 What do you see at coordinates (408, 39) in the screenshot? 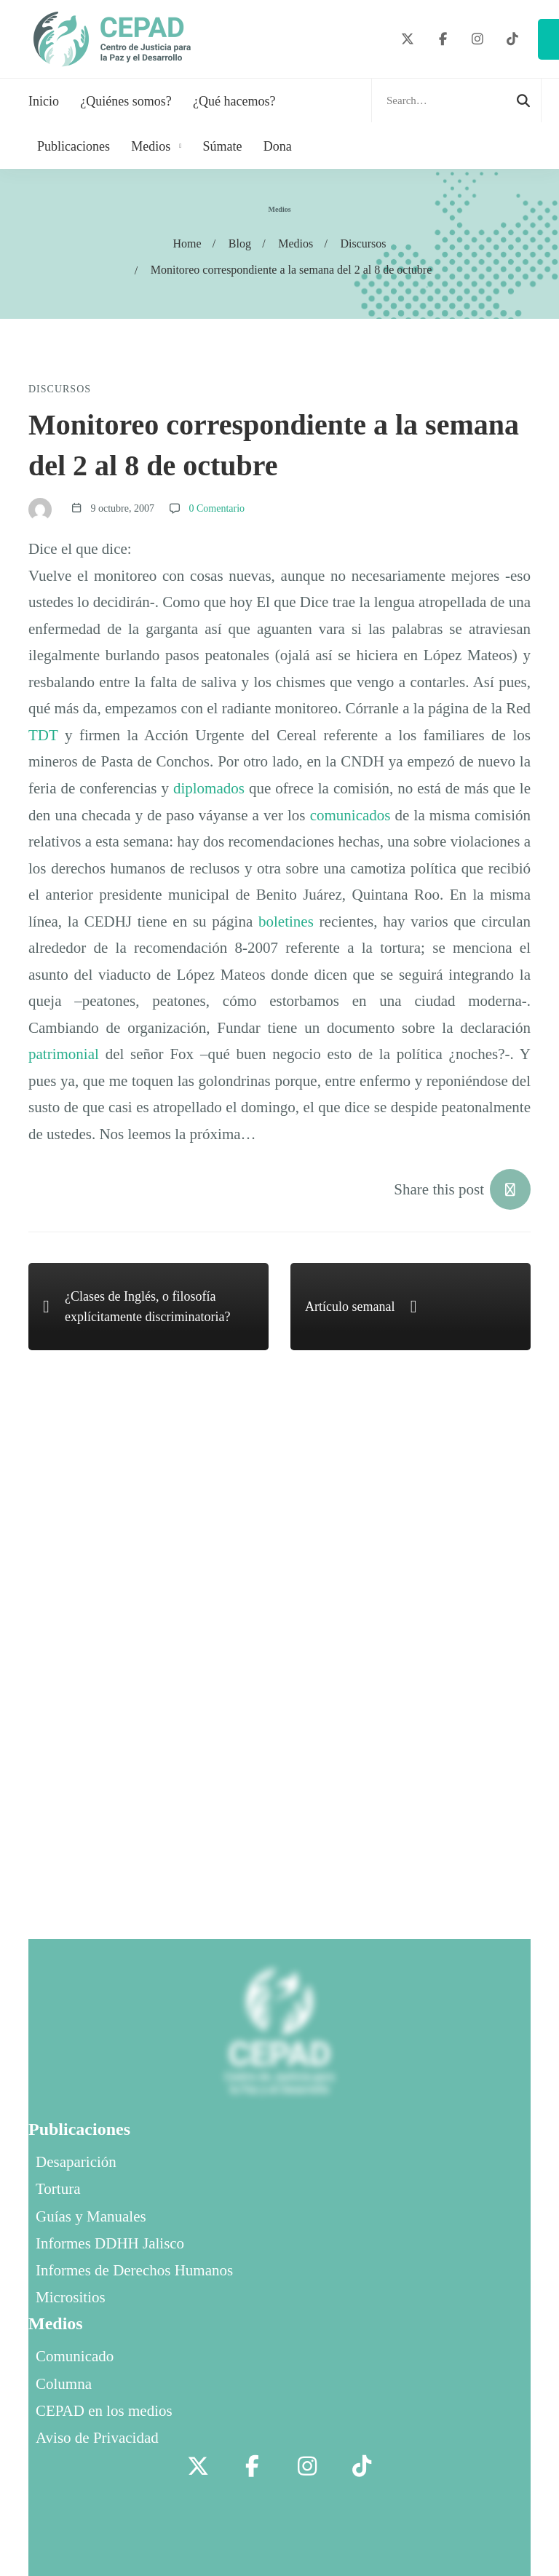
I see `[Twitter]` at bounding box center [408, 39].